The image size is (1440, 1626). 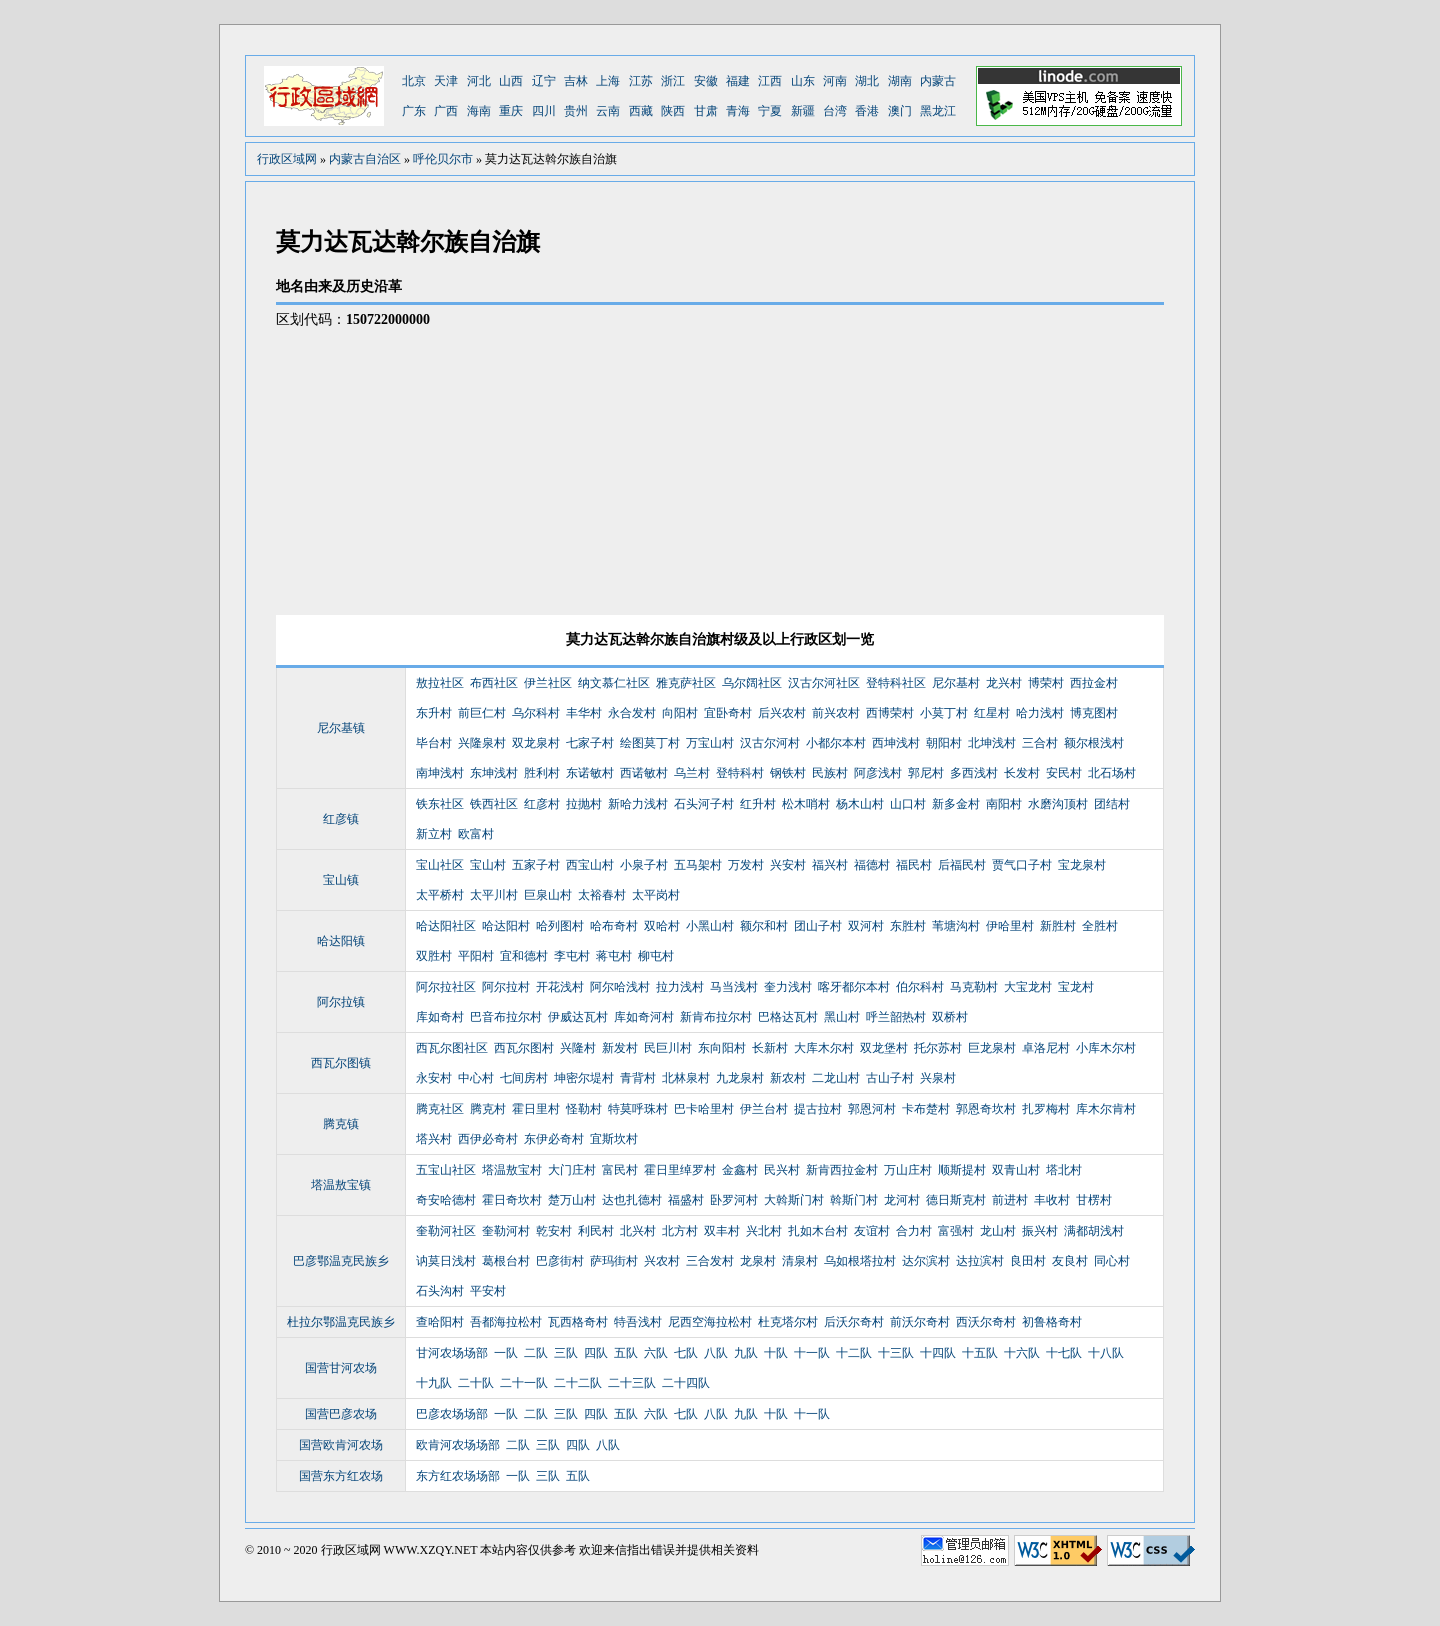 I want to click on 扎如木台村, so click(x=818, y=1231).